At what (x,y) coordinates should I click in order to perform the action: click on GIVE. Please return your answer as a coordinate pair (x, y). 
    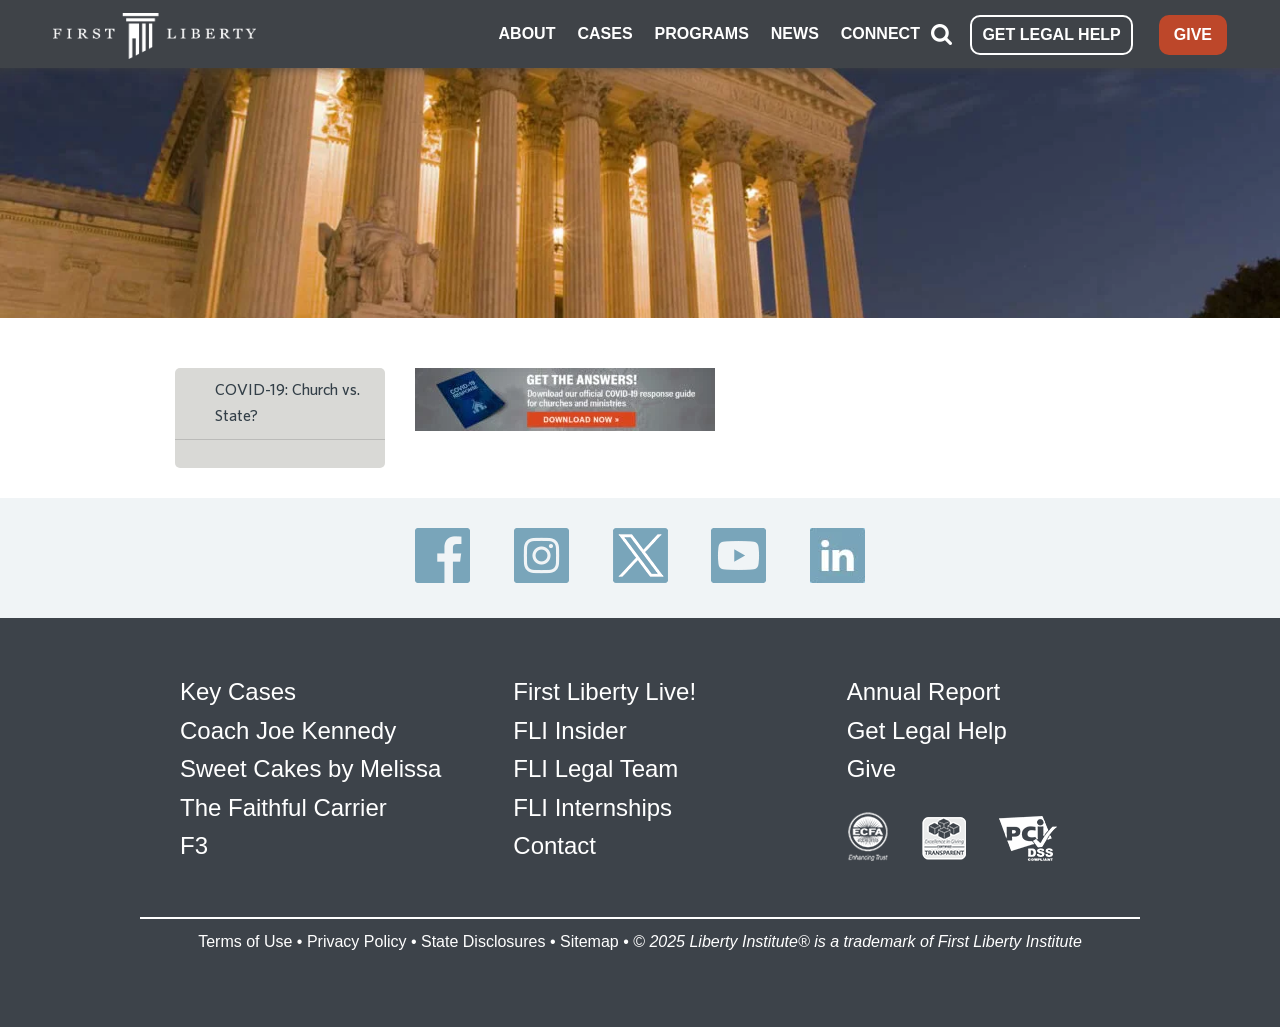
    Looking at the image, I should click on (1193, 34).